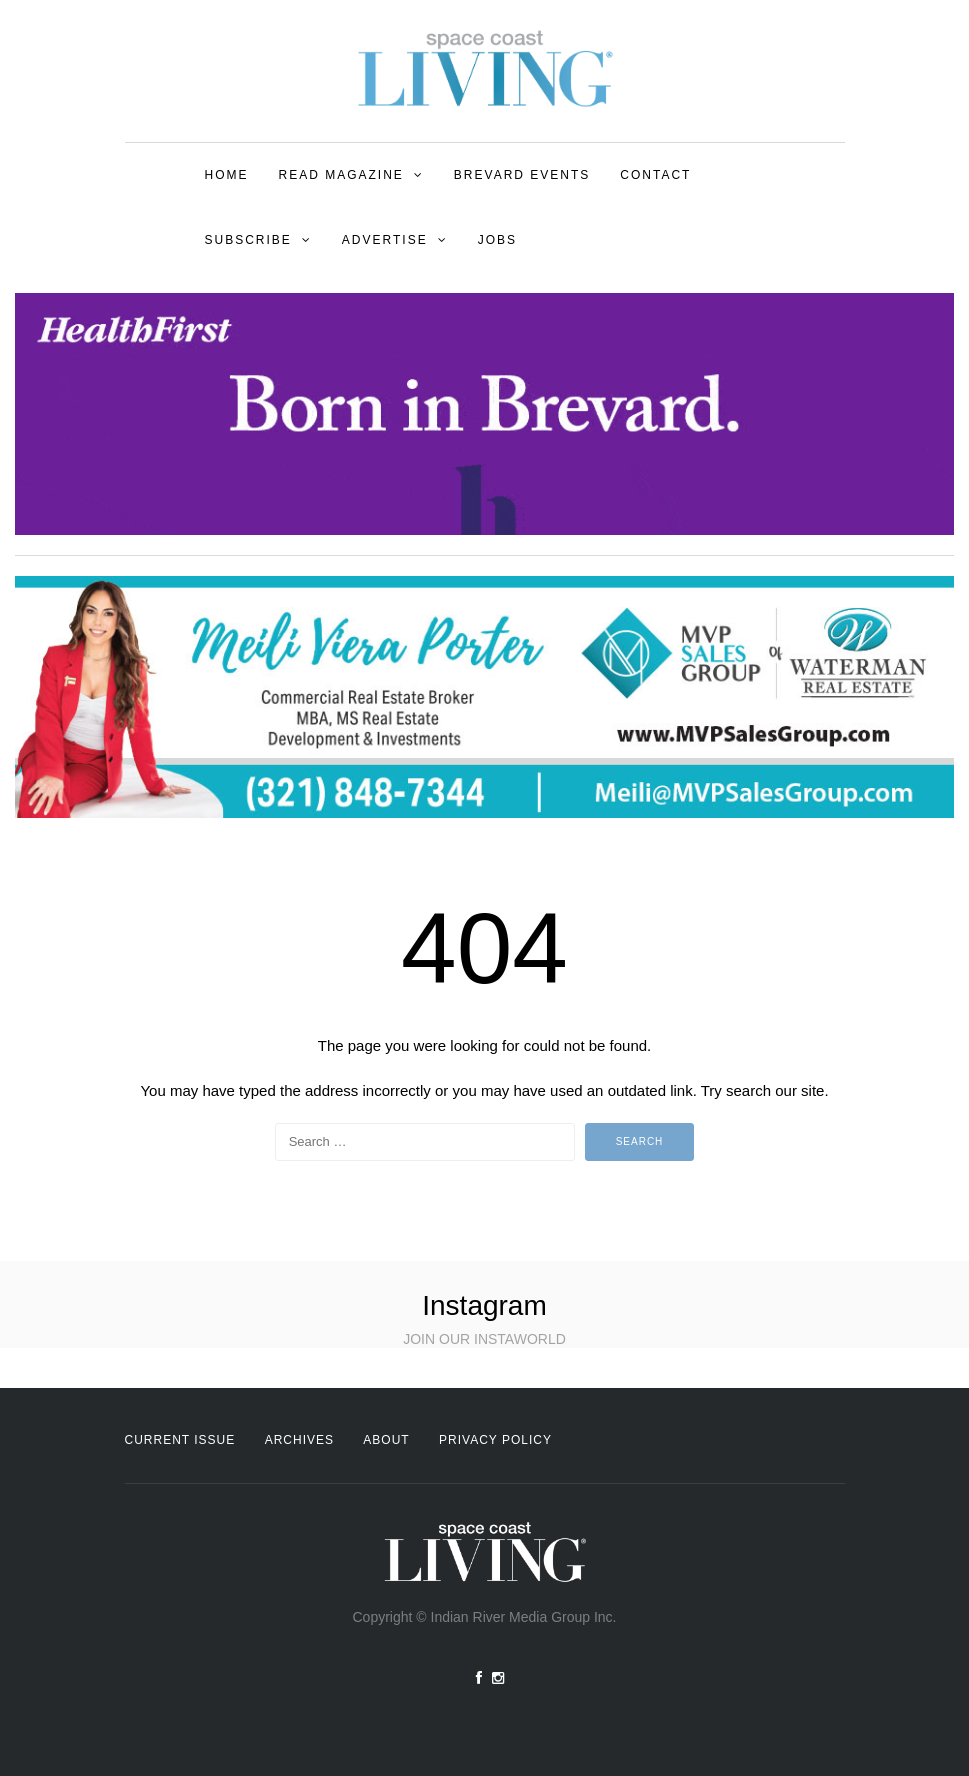 The height and width of the screenshot is (1776, 969). What do you see at coordinates (180, 1440) in the screenshot?
I see `Current Issue` at bounding box center [180, 1440].